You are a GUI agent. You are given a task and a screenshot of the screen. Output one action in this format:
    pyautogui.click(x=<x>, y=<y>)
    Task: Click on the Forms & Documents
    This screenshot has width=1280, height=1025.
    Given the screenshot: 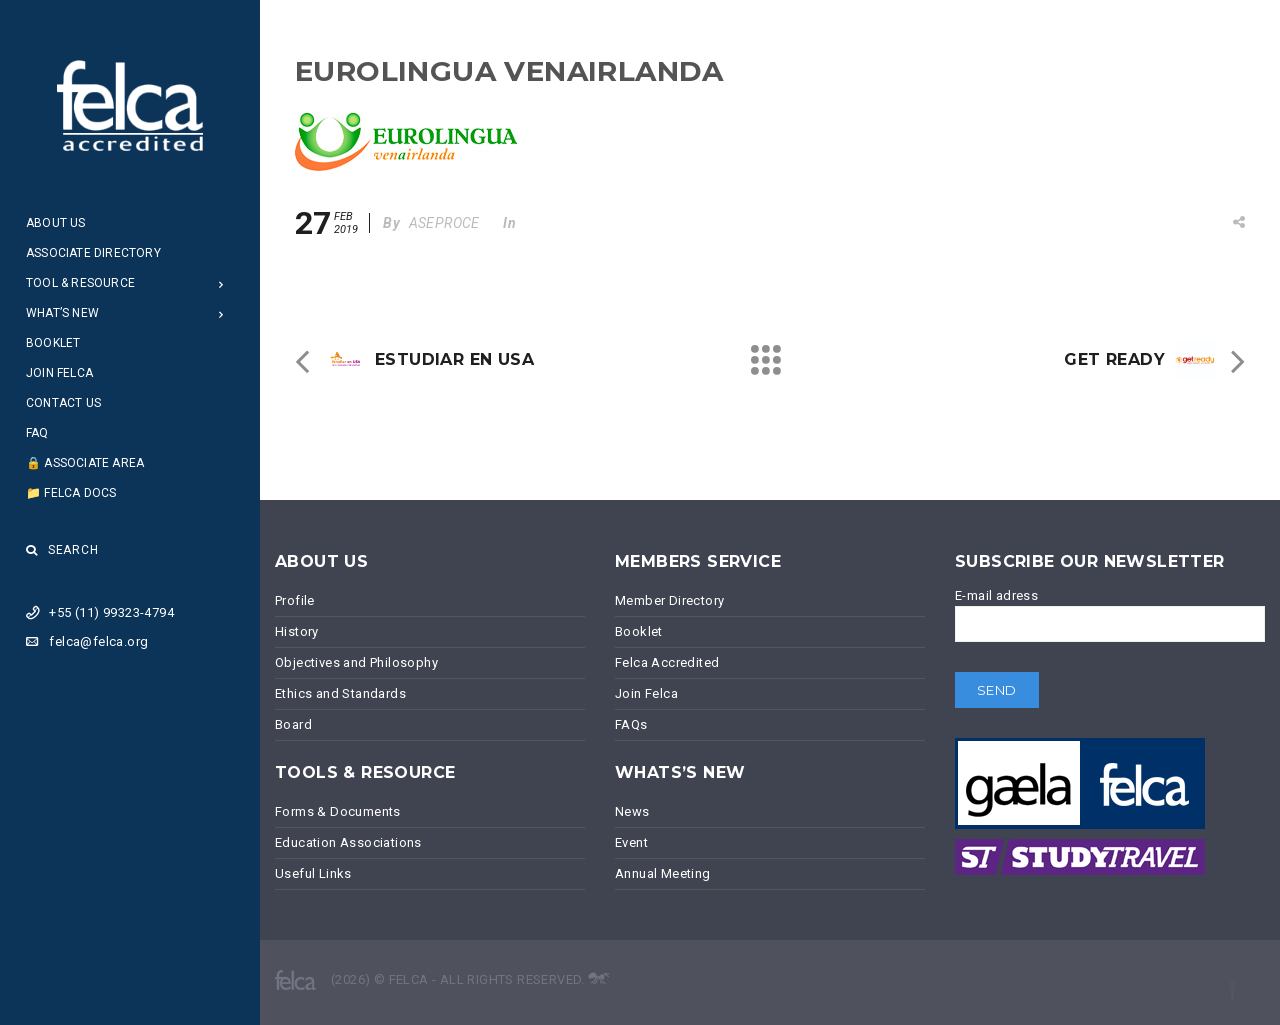 What is the action you would take?
    pyautogui.click(x=338, y=811)
    